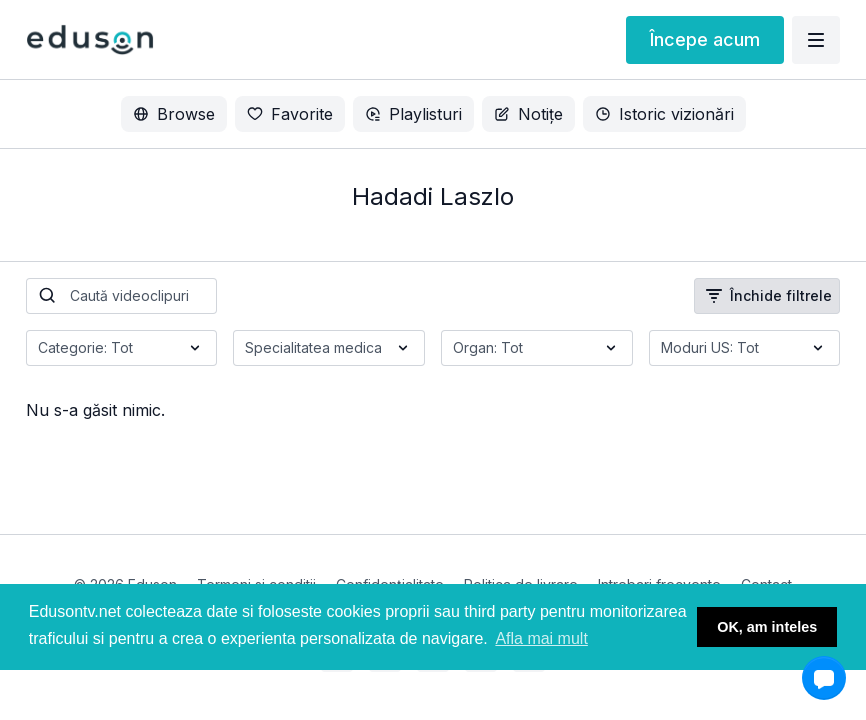 The height and width of the screenshot is (720, 866). I want to click on Notițe, so click(528, 114).